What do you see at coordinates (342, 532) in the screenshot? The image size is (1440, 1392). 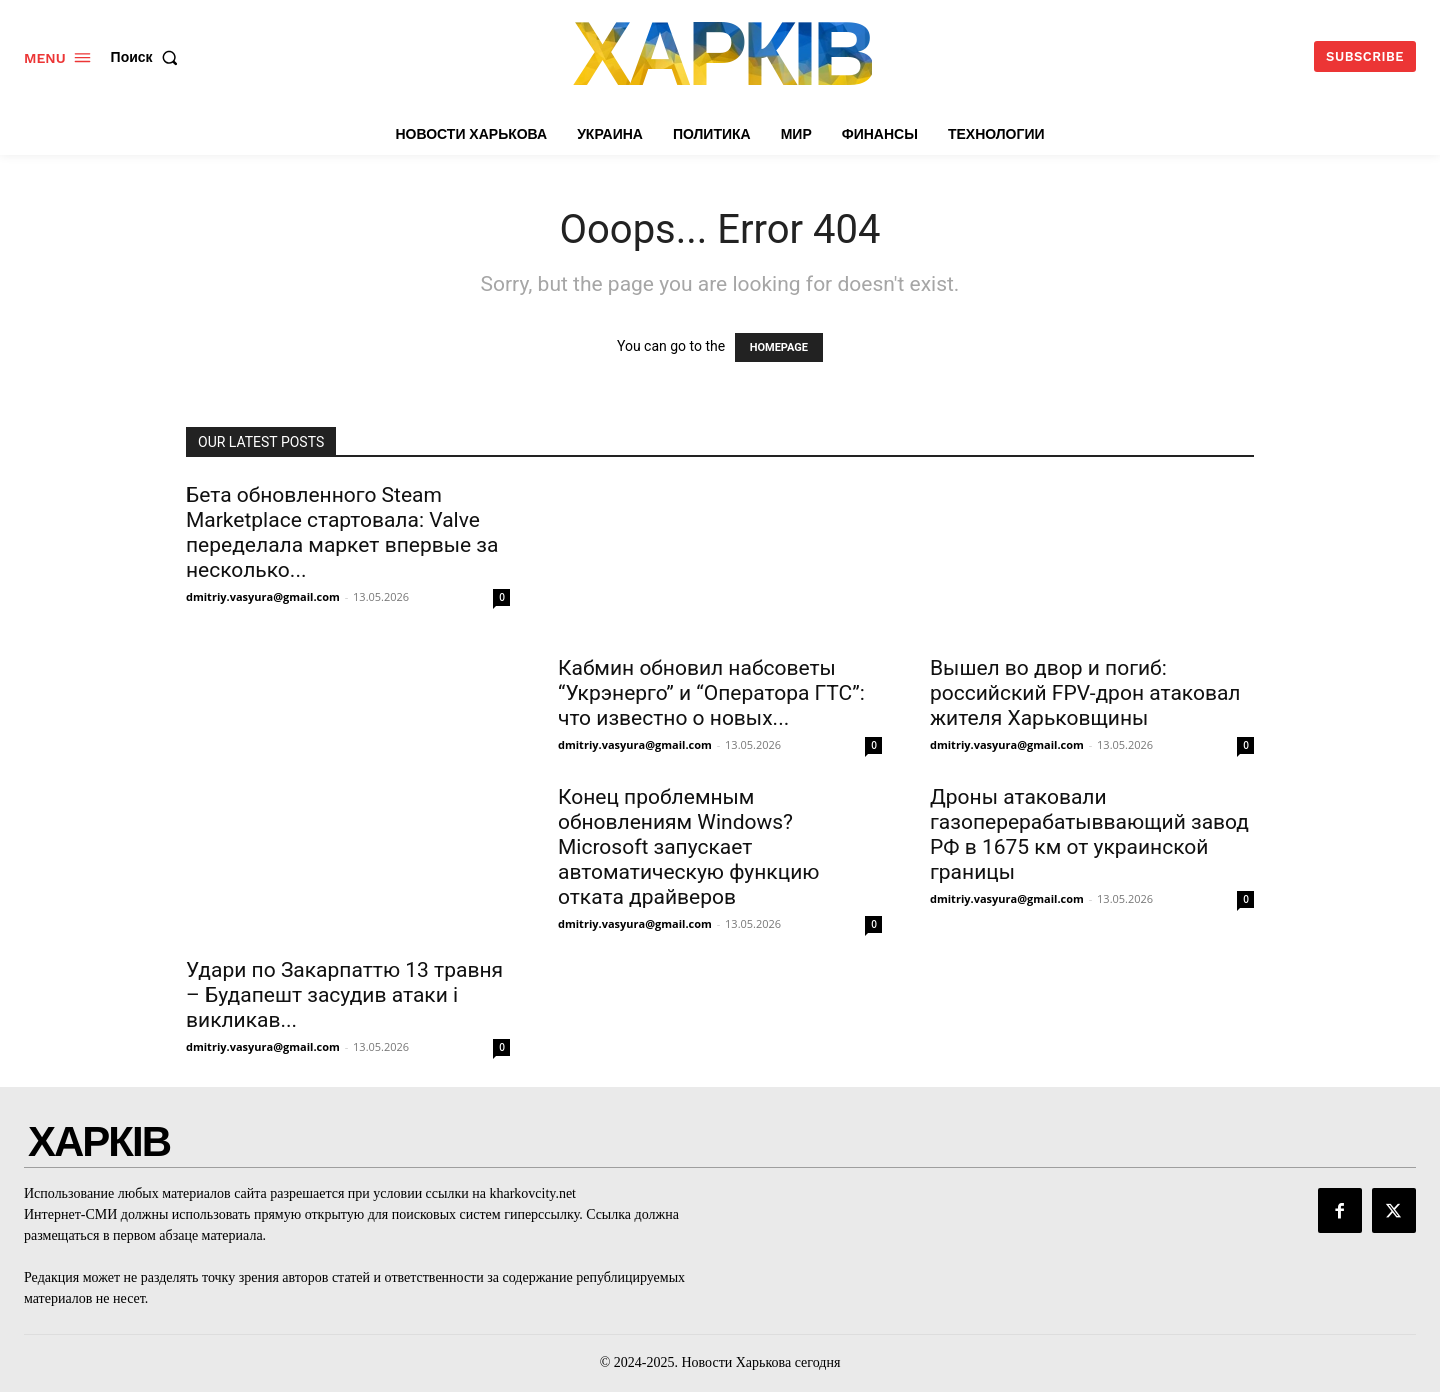 I see `Бета обновленного Steam Marketplace стартовала: Valve переделала маркет впервые за несколько...` at bounding box center [342, 532].